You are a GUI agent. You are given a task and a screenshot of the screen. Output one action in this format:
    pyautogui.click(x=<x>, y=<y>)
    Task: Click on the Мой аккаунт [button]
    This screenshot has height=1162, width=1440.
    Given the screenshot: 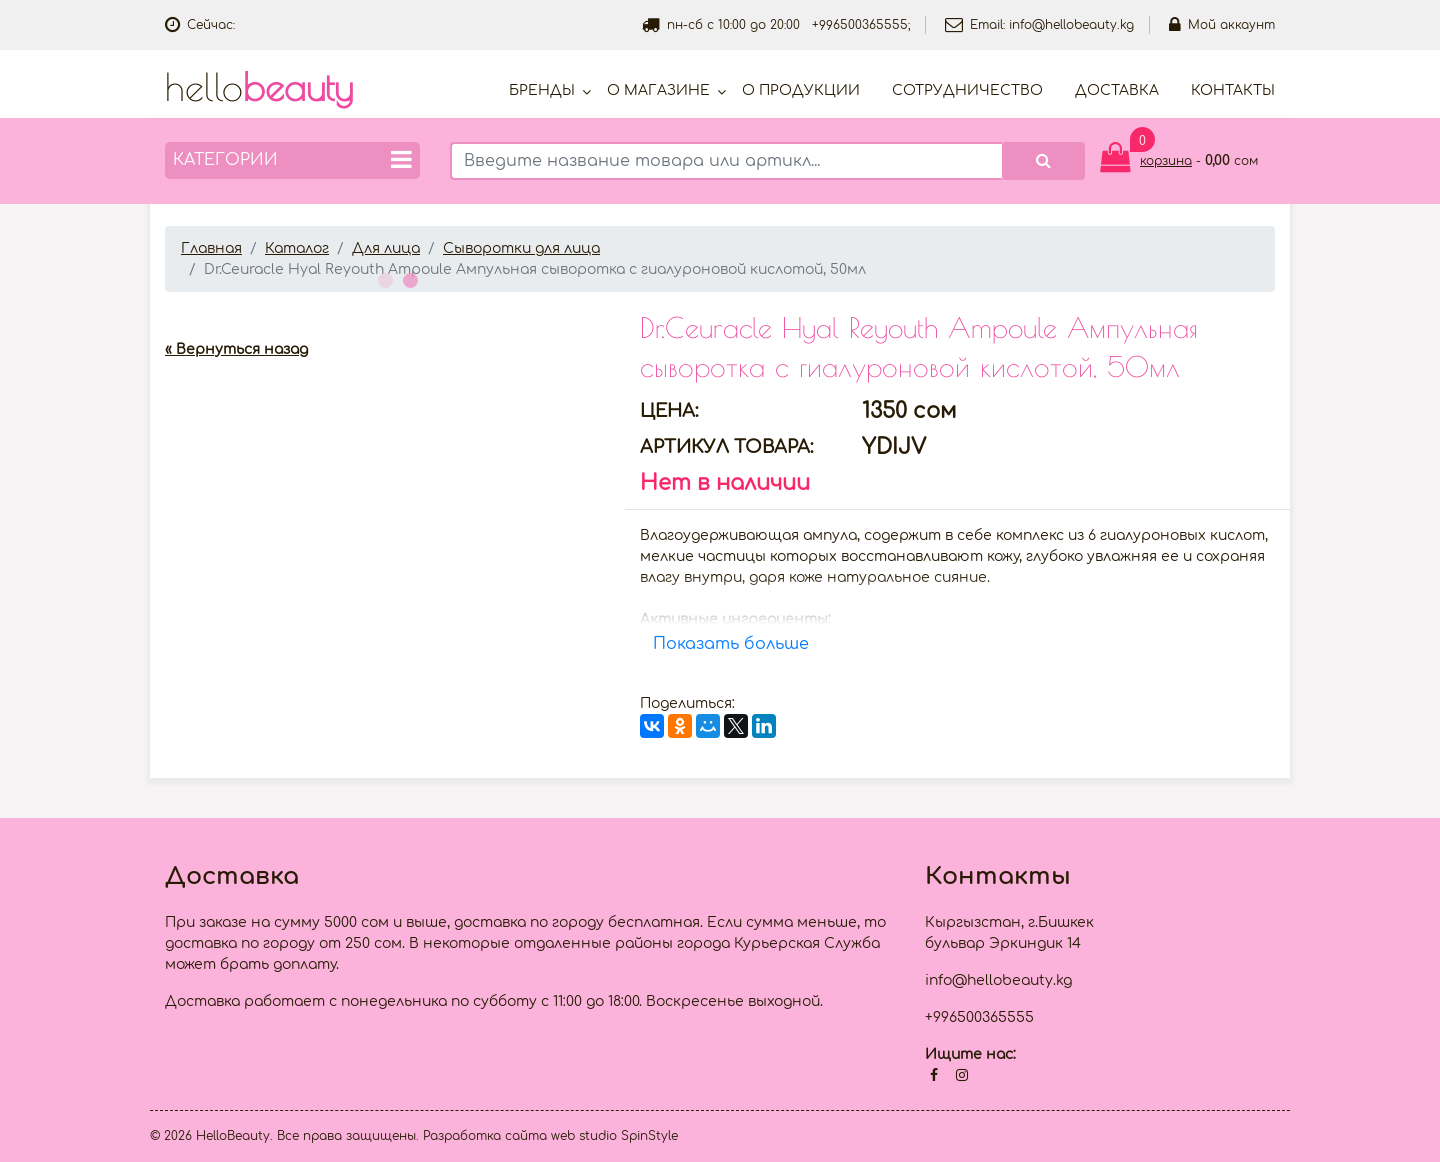 What is the action you would take?
    pyautogui.click(x=1222, y=25)
    